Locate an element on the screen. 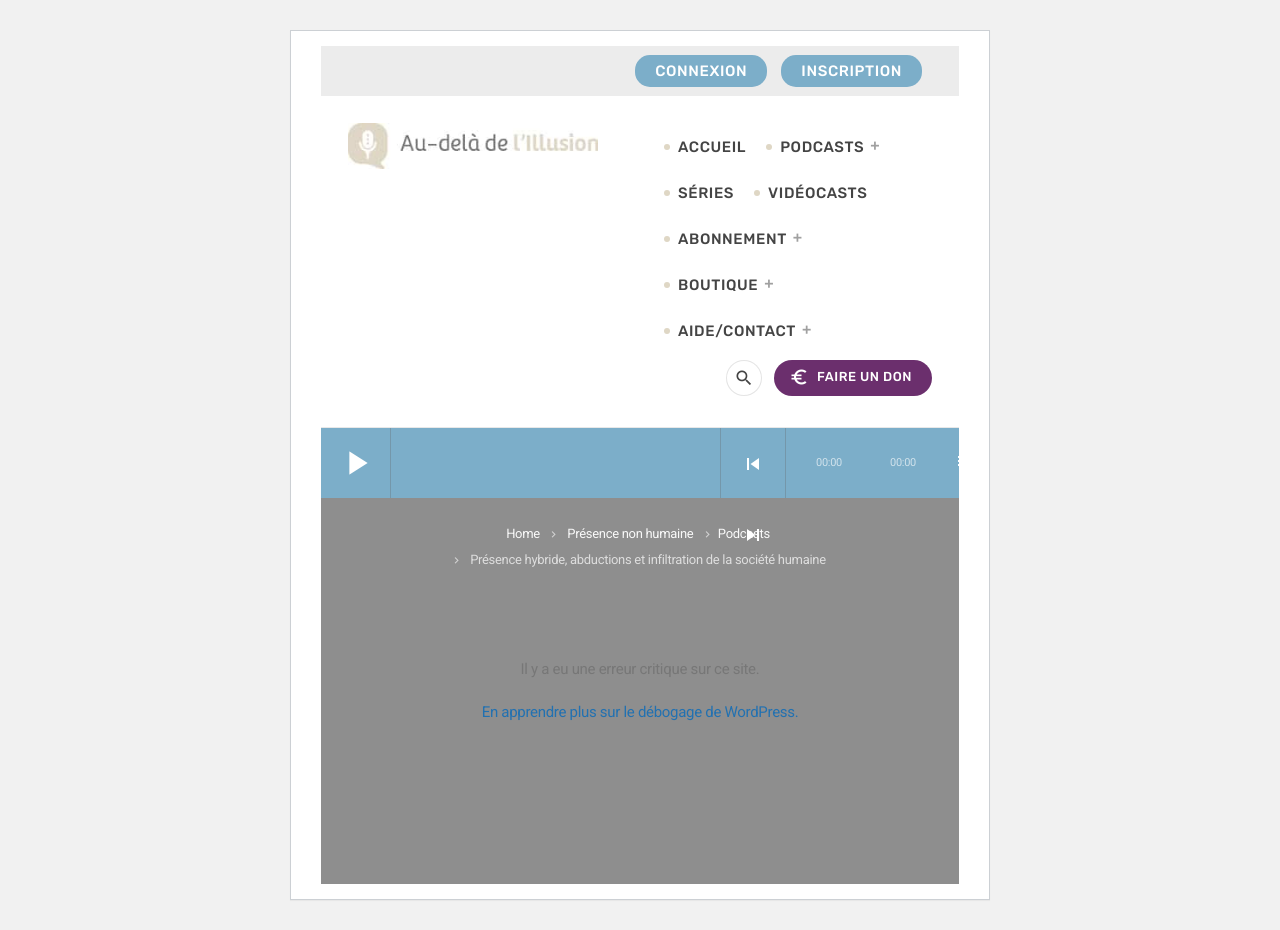  Séries is located at coordinates (706, 193).